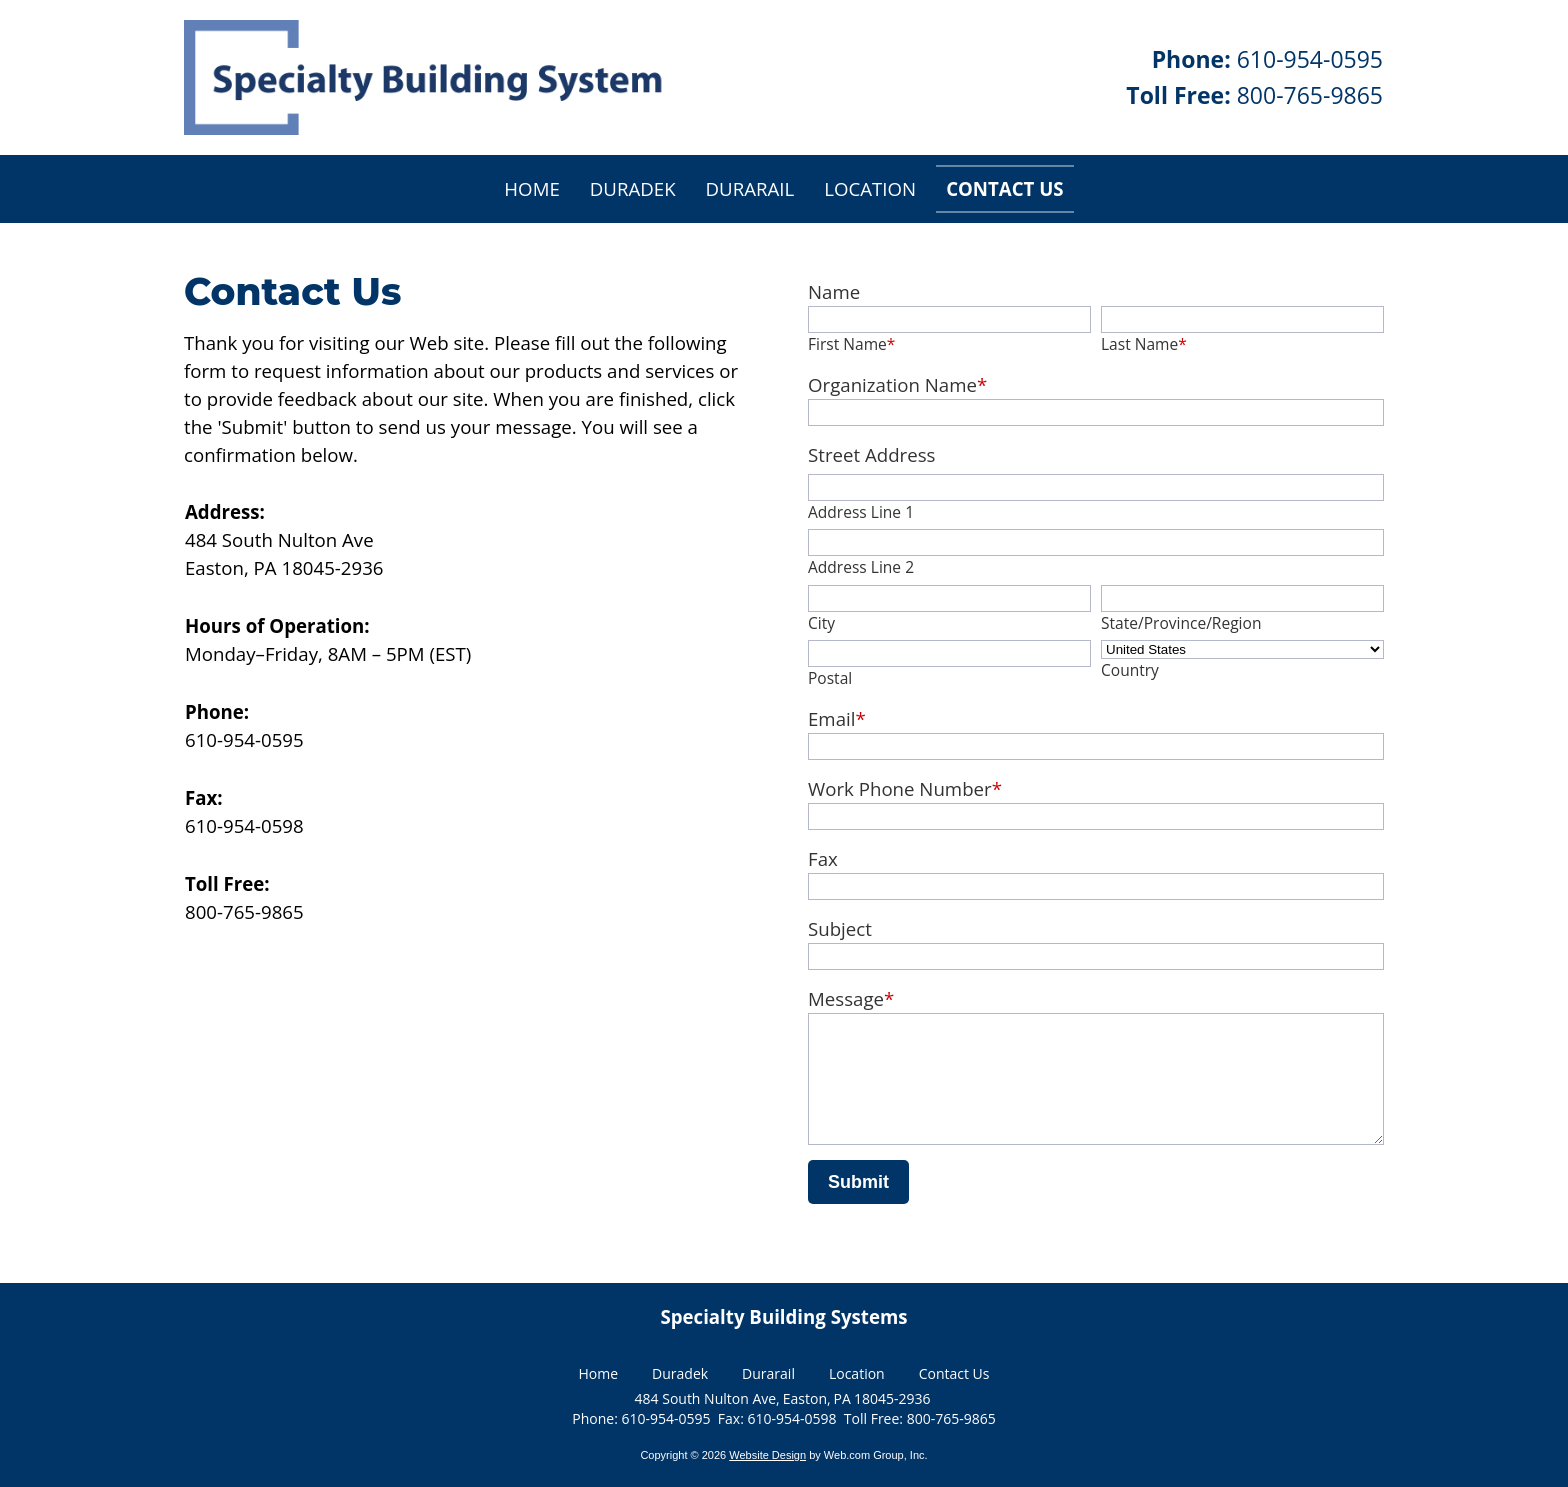  Describe the element at coordinates (861, 512) in the screenshot. I see `Address Line 1` at that location.